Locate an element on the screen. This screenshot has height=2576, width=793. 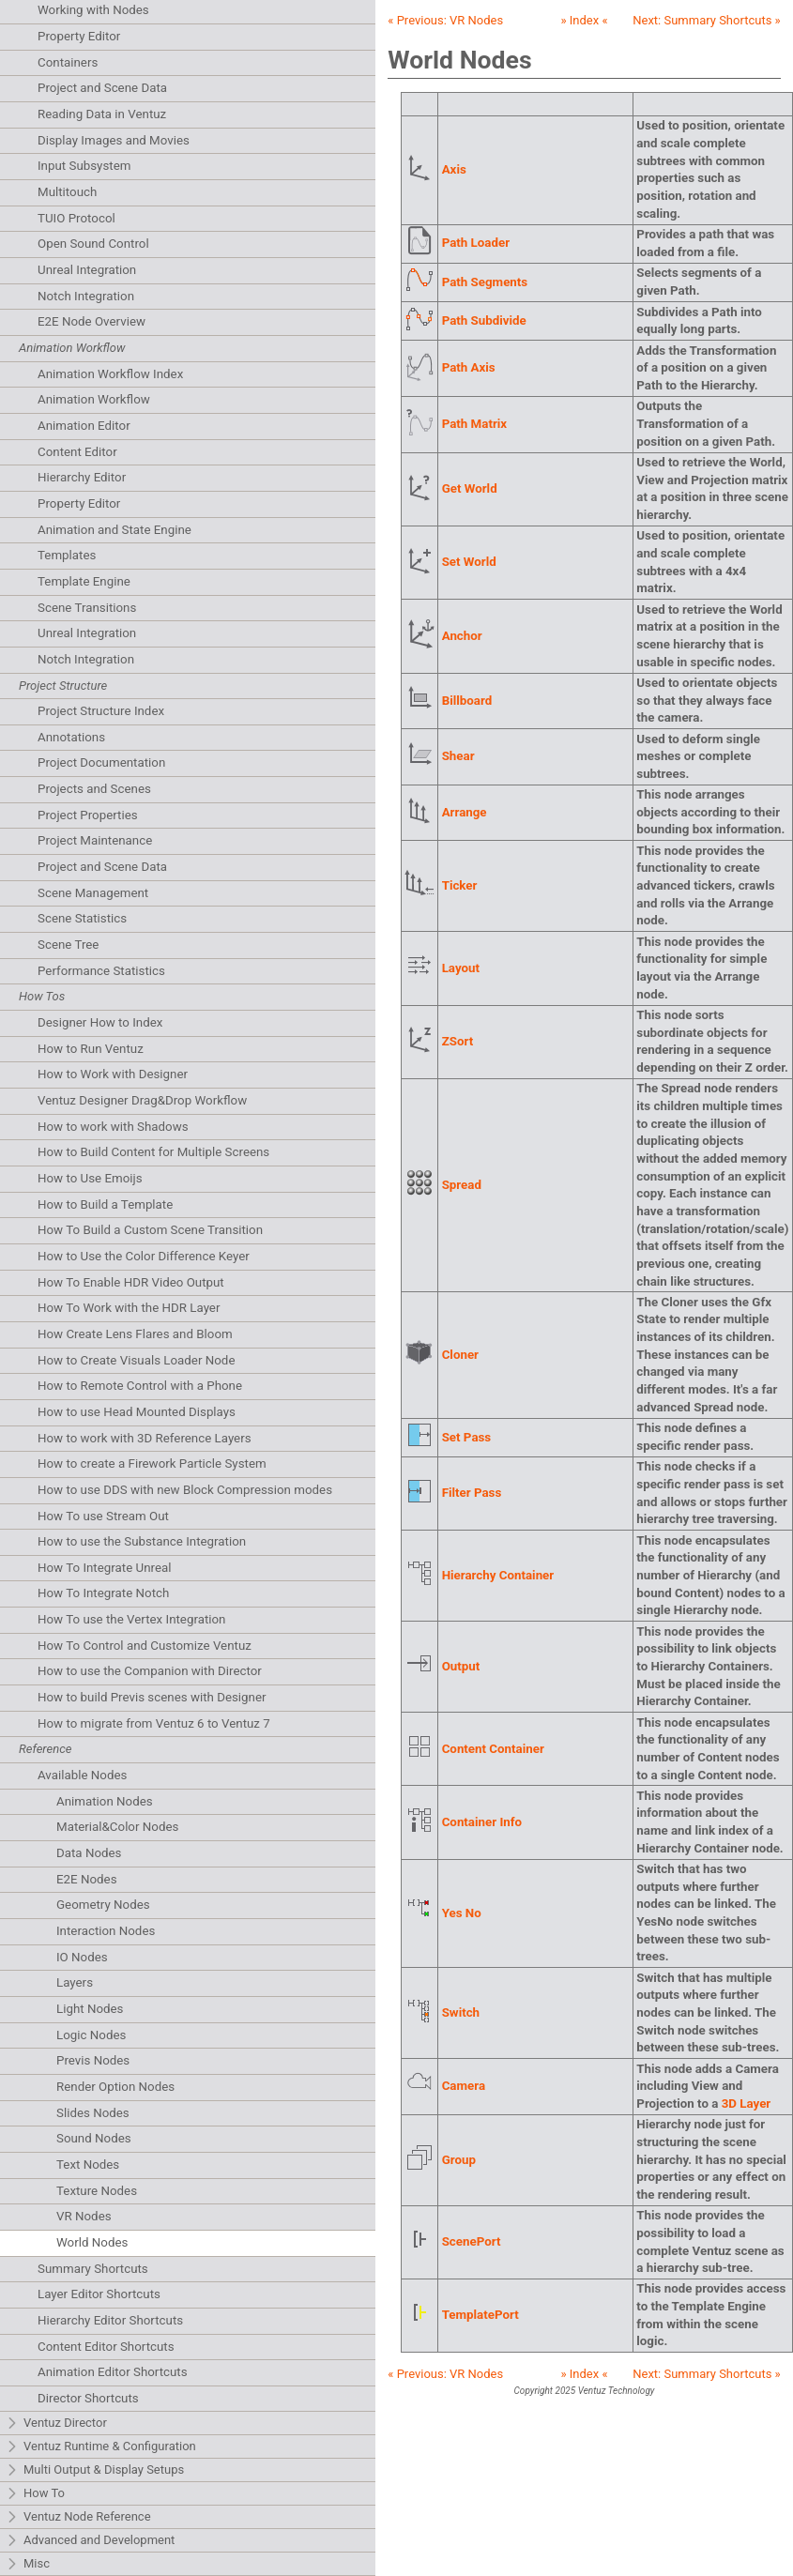
Switch is located at coordinates (461, 2012).